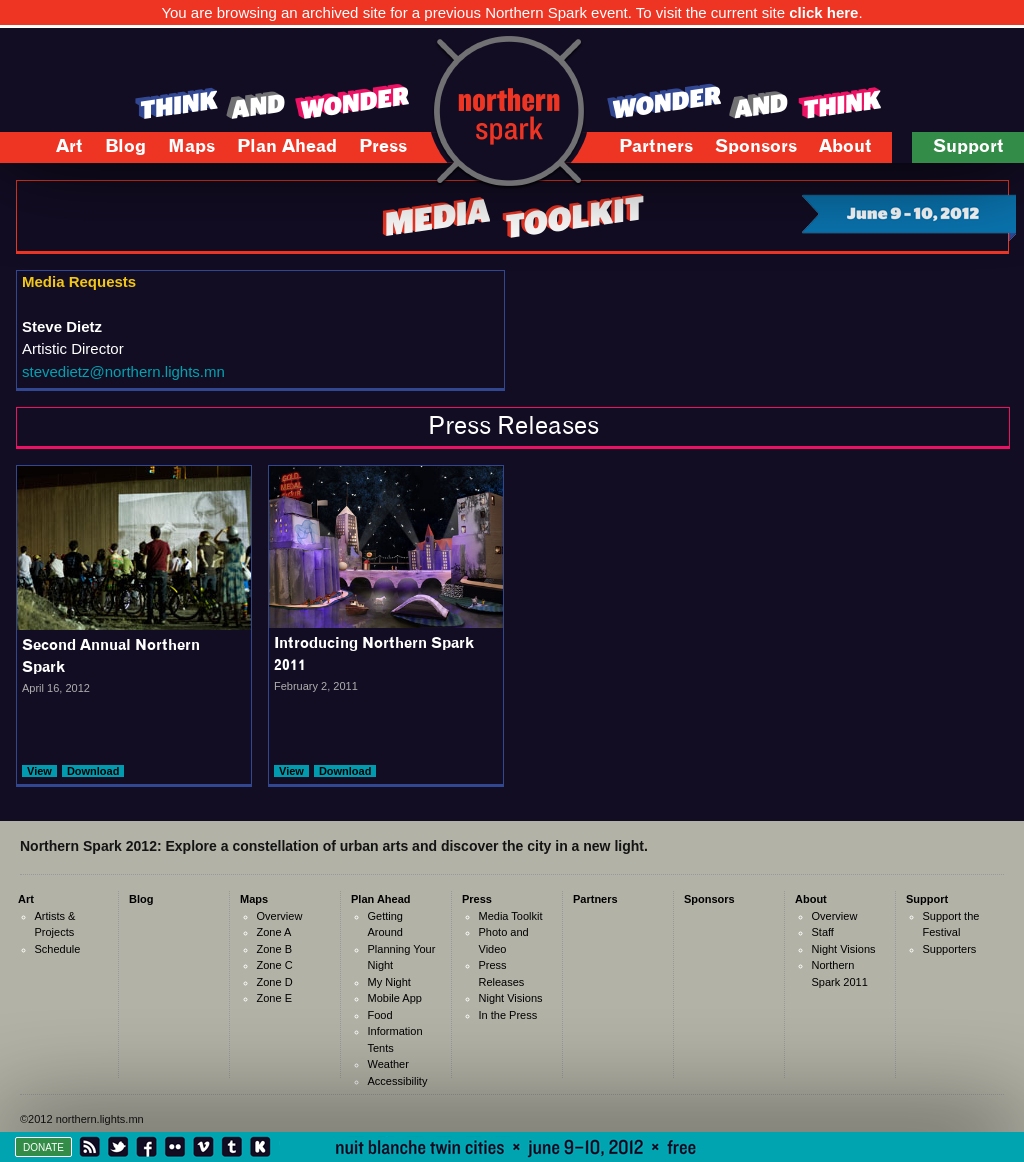 The image size is (1024, 1162). Describe the element at coordinates (58, 949) in the screenshot. I see `Schedule` at that location.